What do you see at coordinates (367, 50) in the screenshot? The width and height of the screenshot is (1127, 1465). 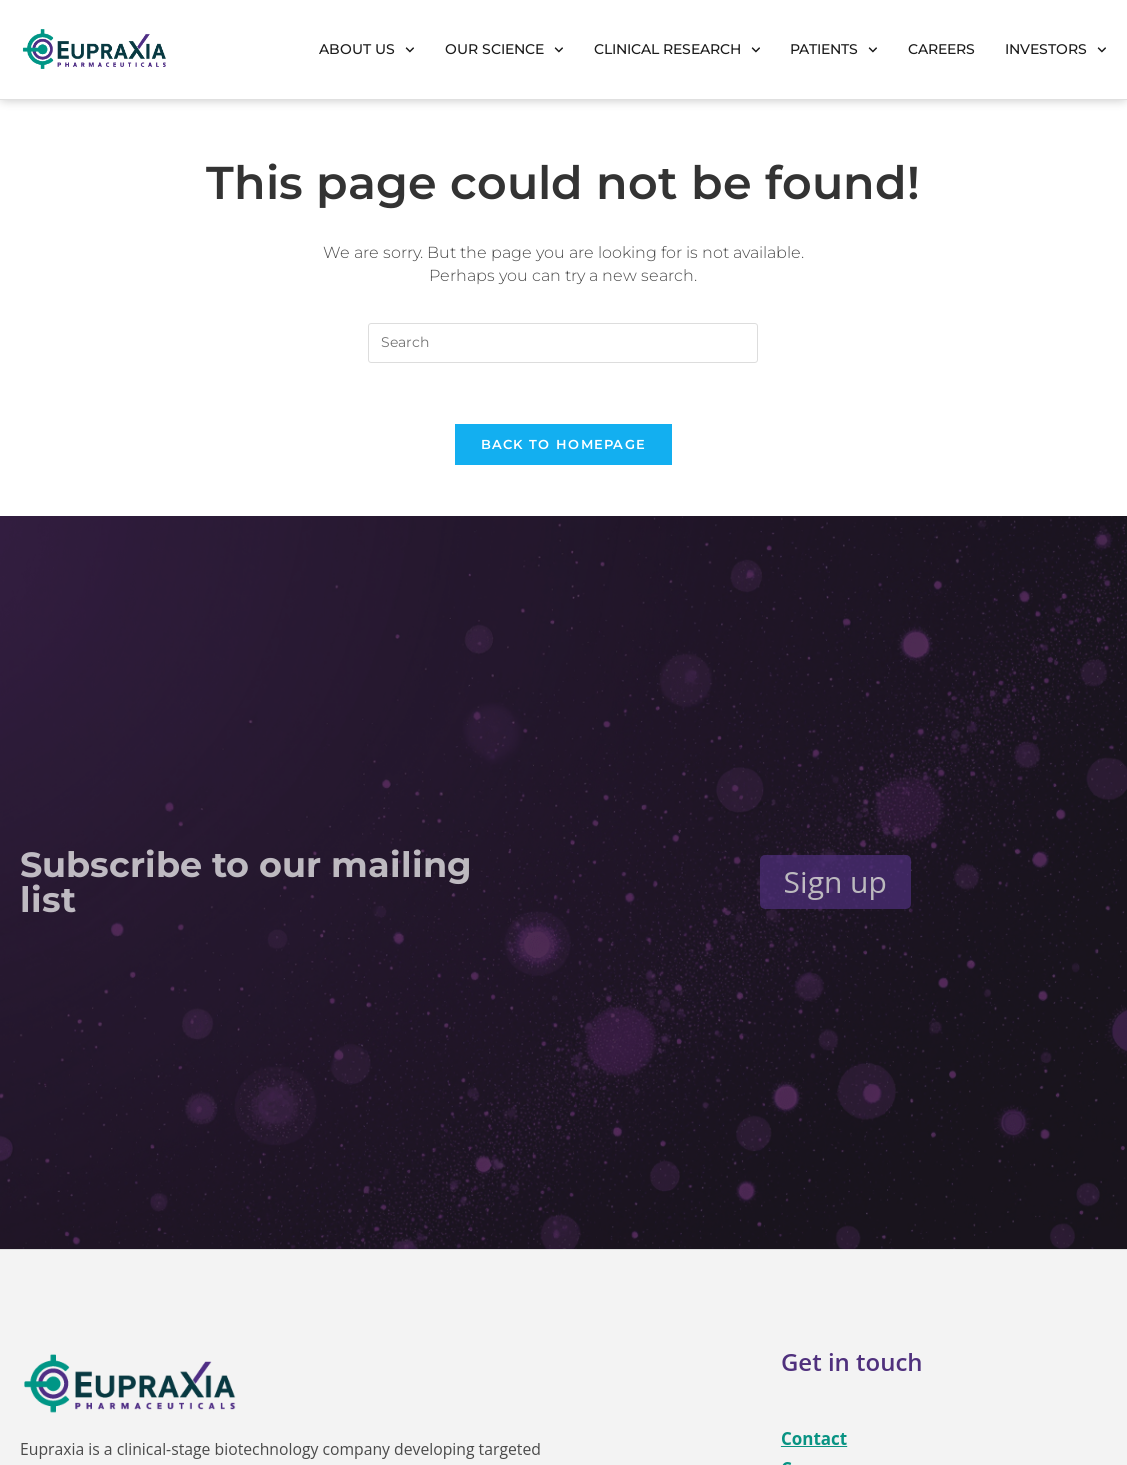 I see `ABOUT US` at bounding box center [367, 50].